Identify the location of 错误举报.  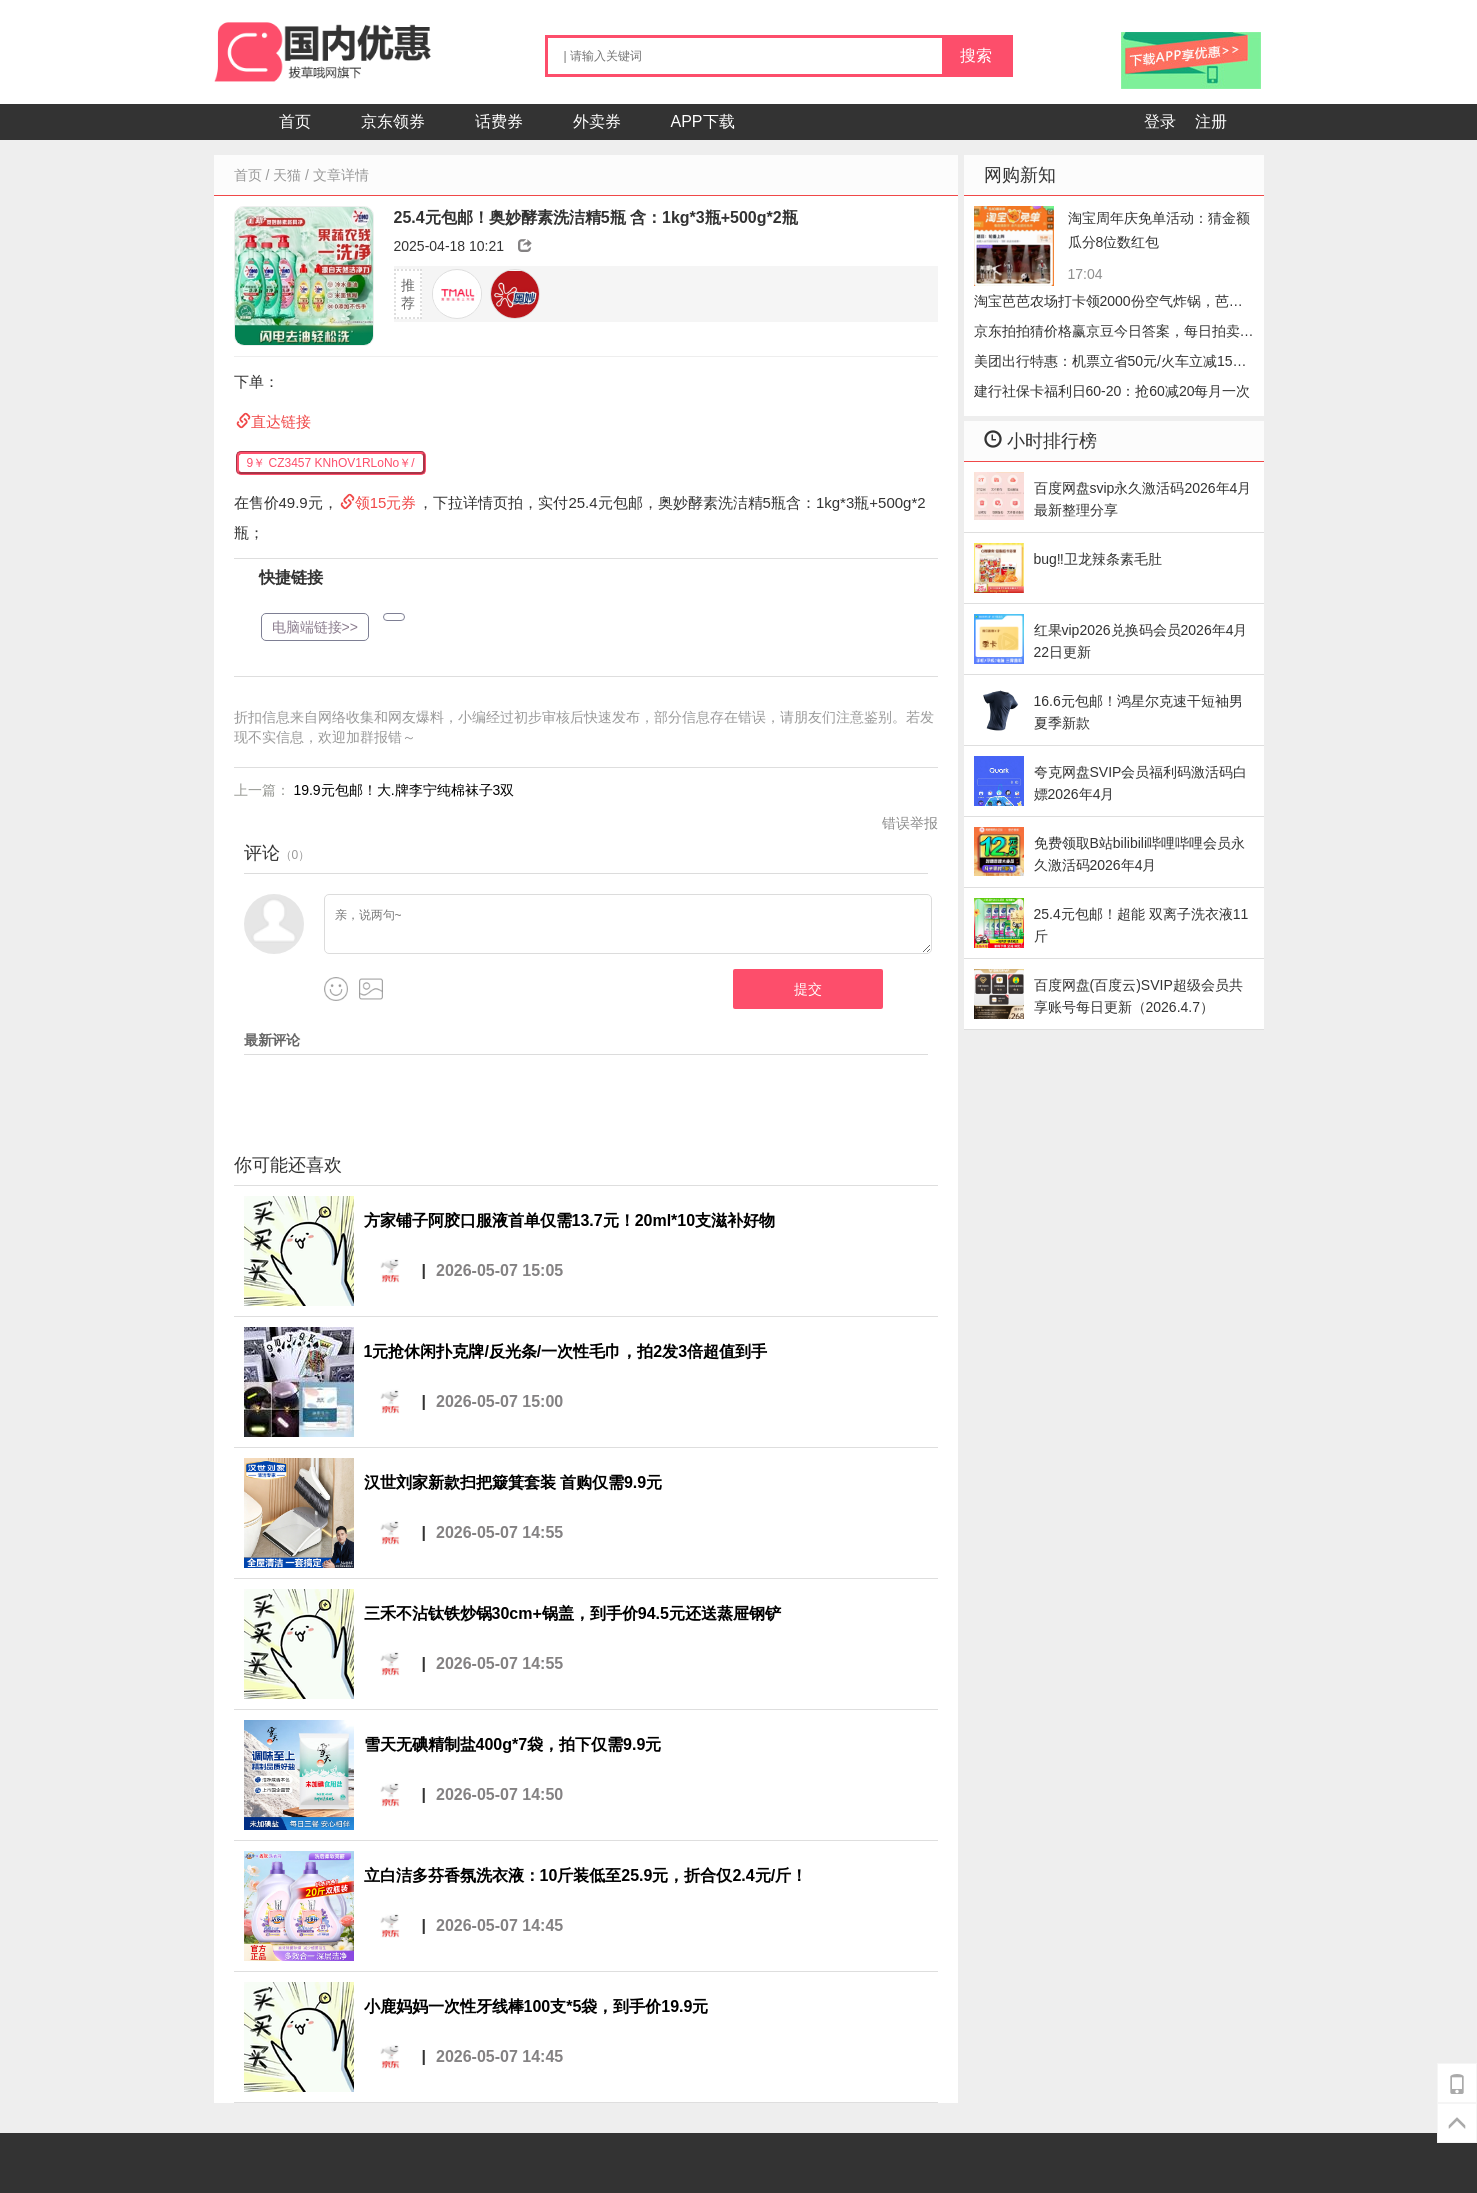
(910, 823).